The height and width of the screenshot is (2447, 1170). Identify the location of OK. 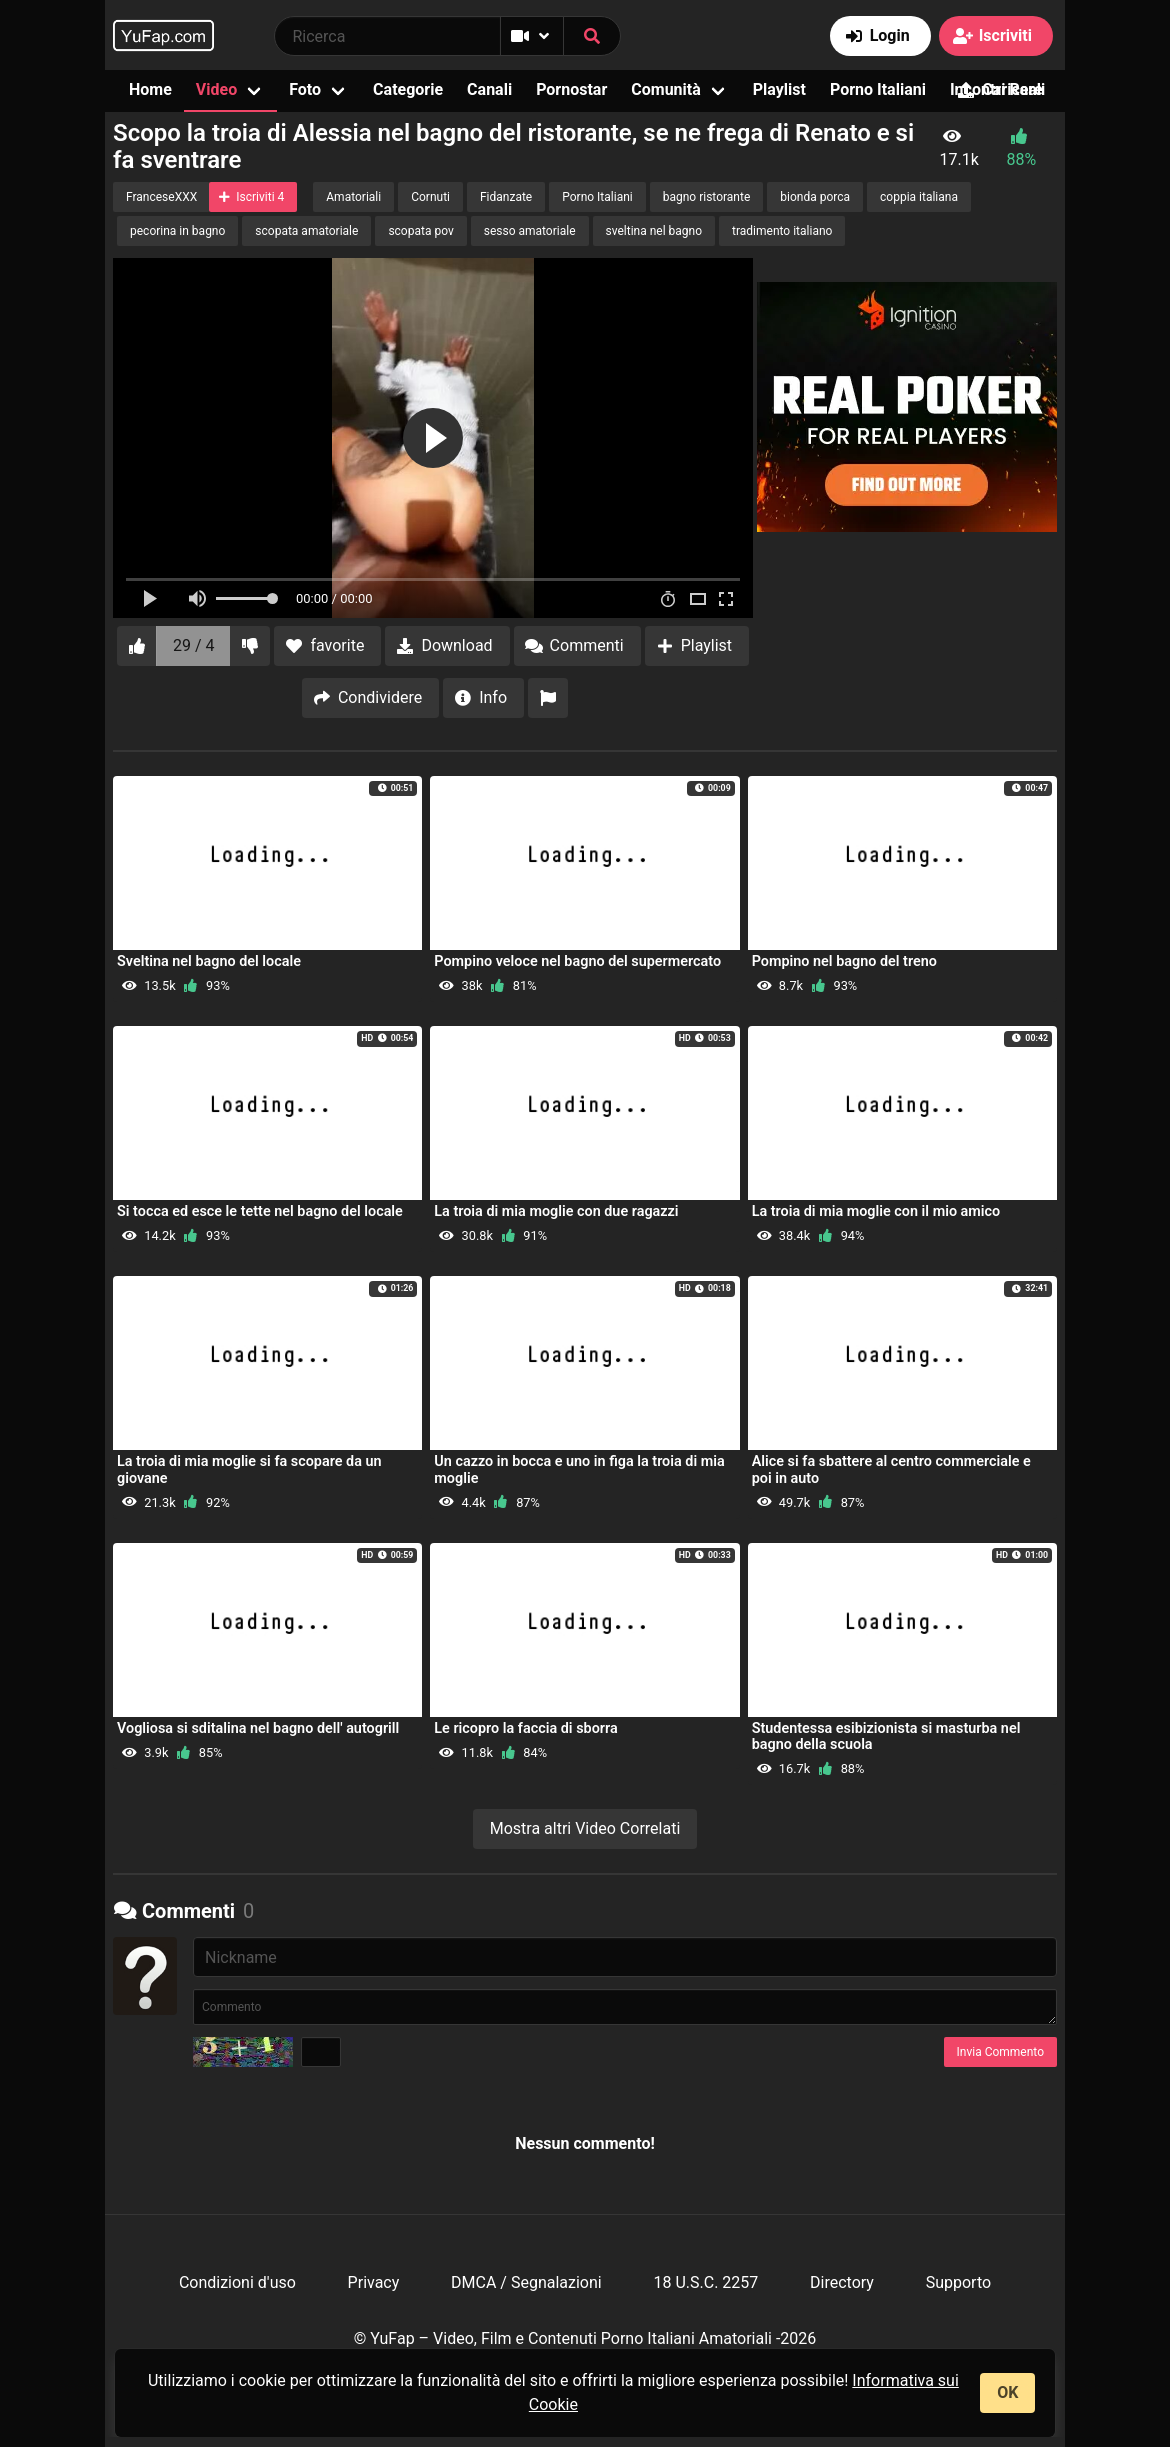
(1007, 2392).